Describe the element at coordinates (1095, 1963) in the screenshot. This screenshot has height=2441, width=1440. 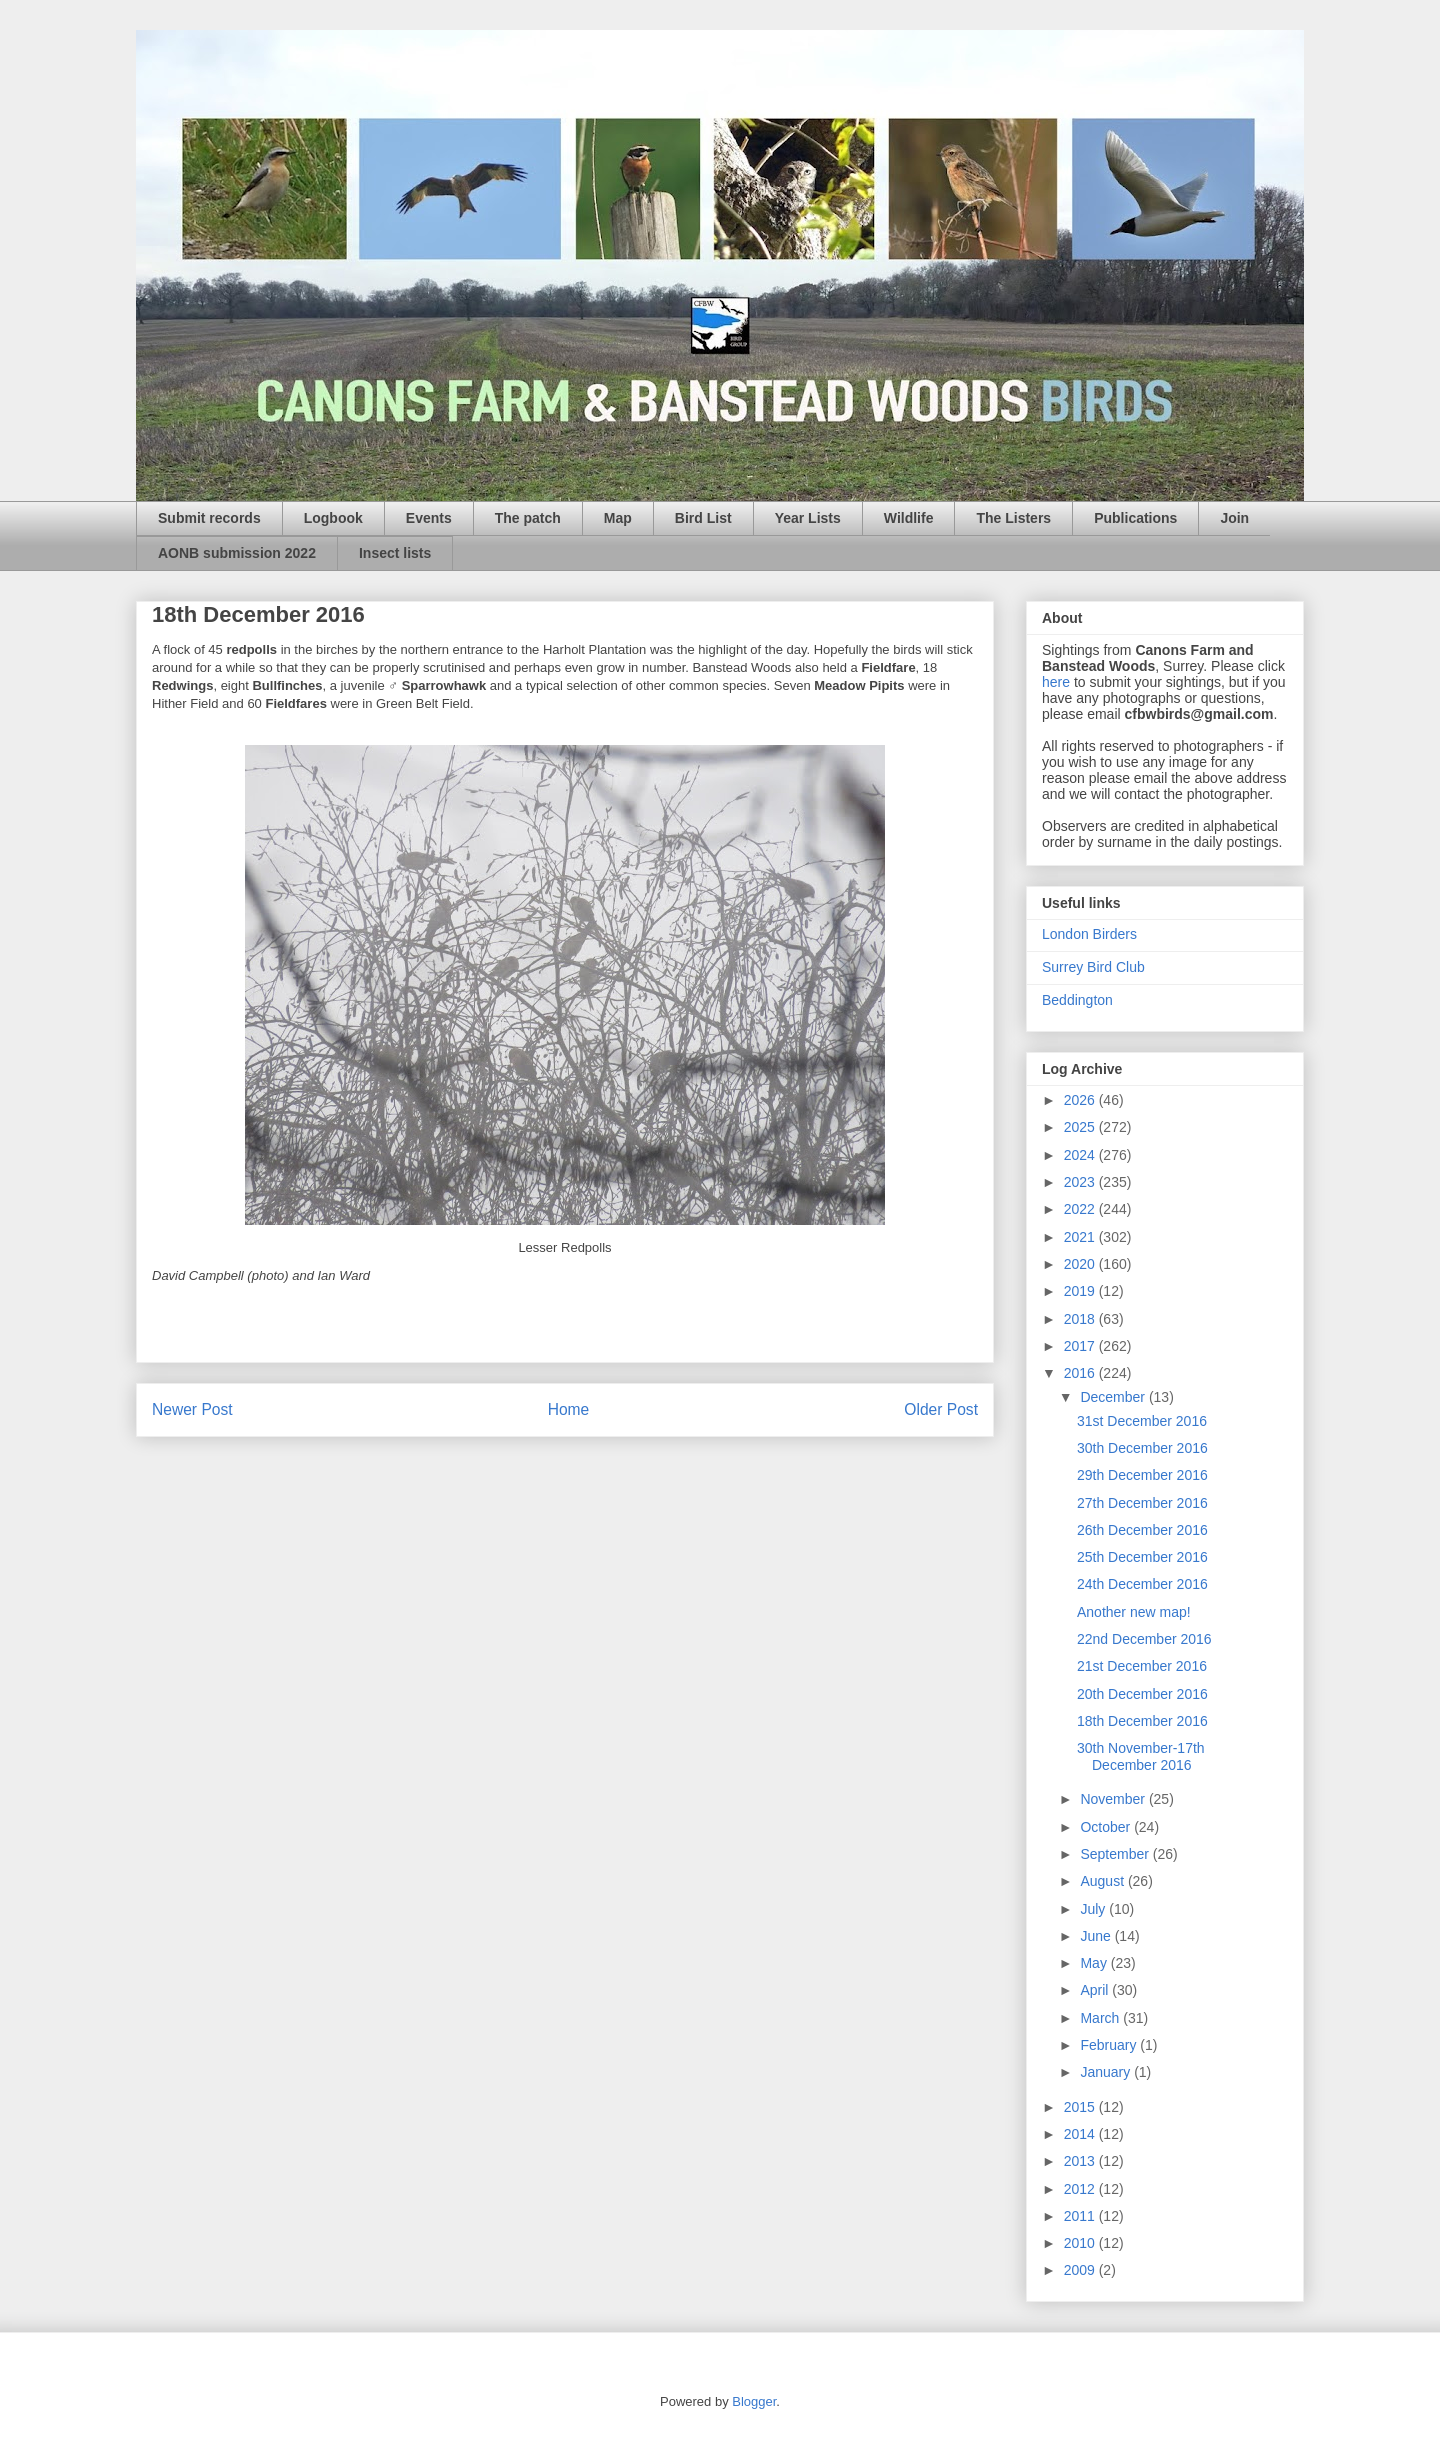
I see `May` at that location.